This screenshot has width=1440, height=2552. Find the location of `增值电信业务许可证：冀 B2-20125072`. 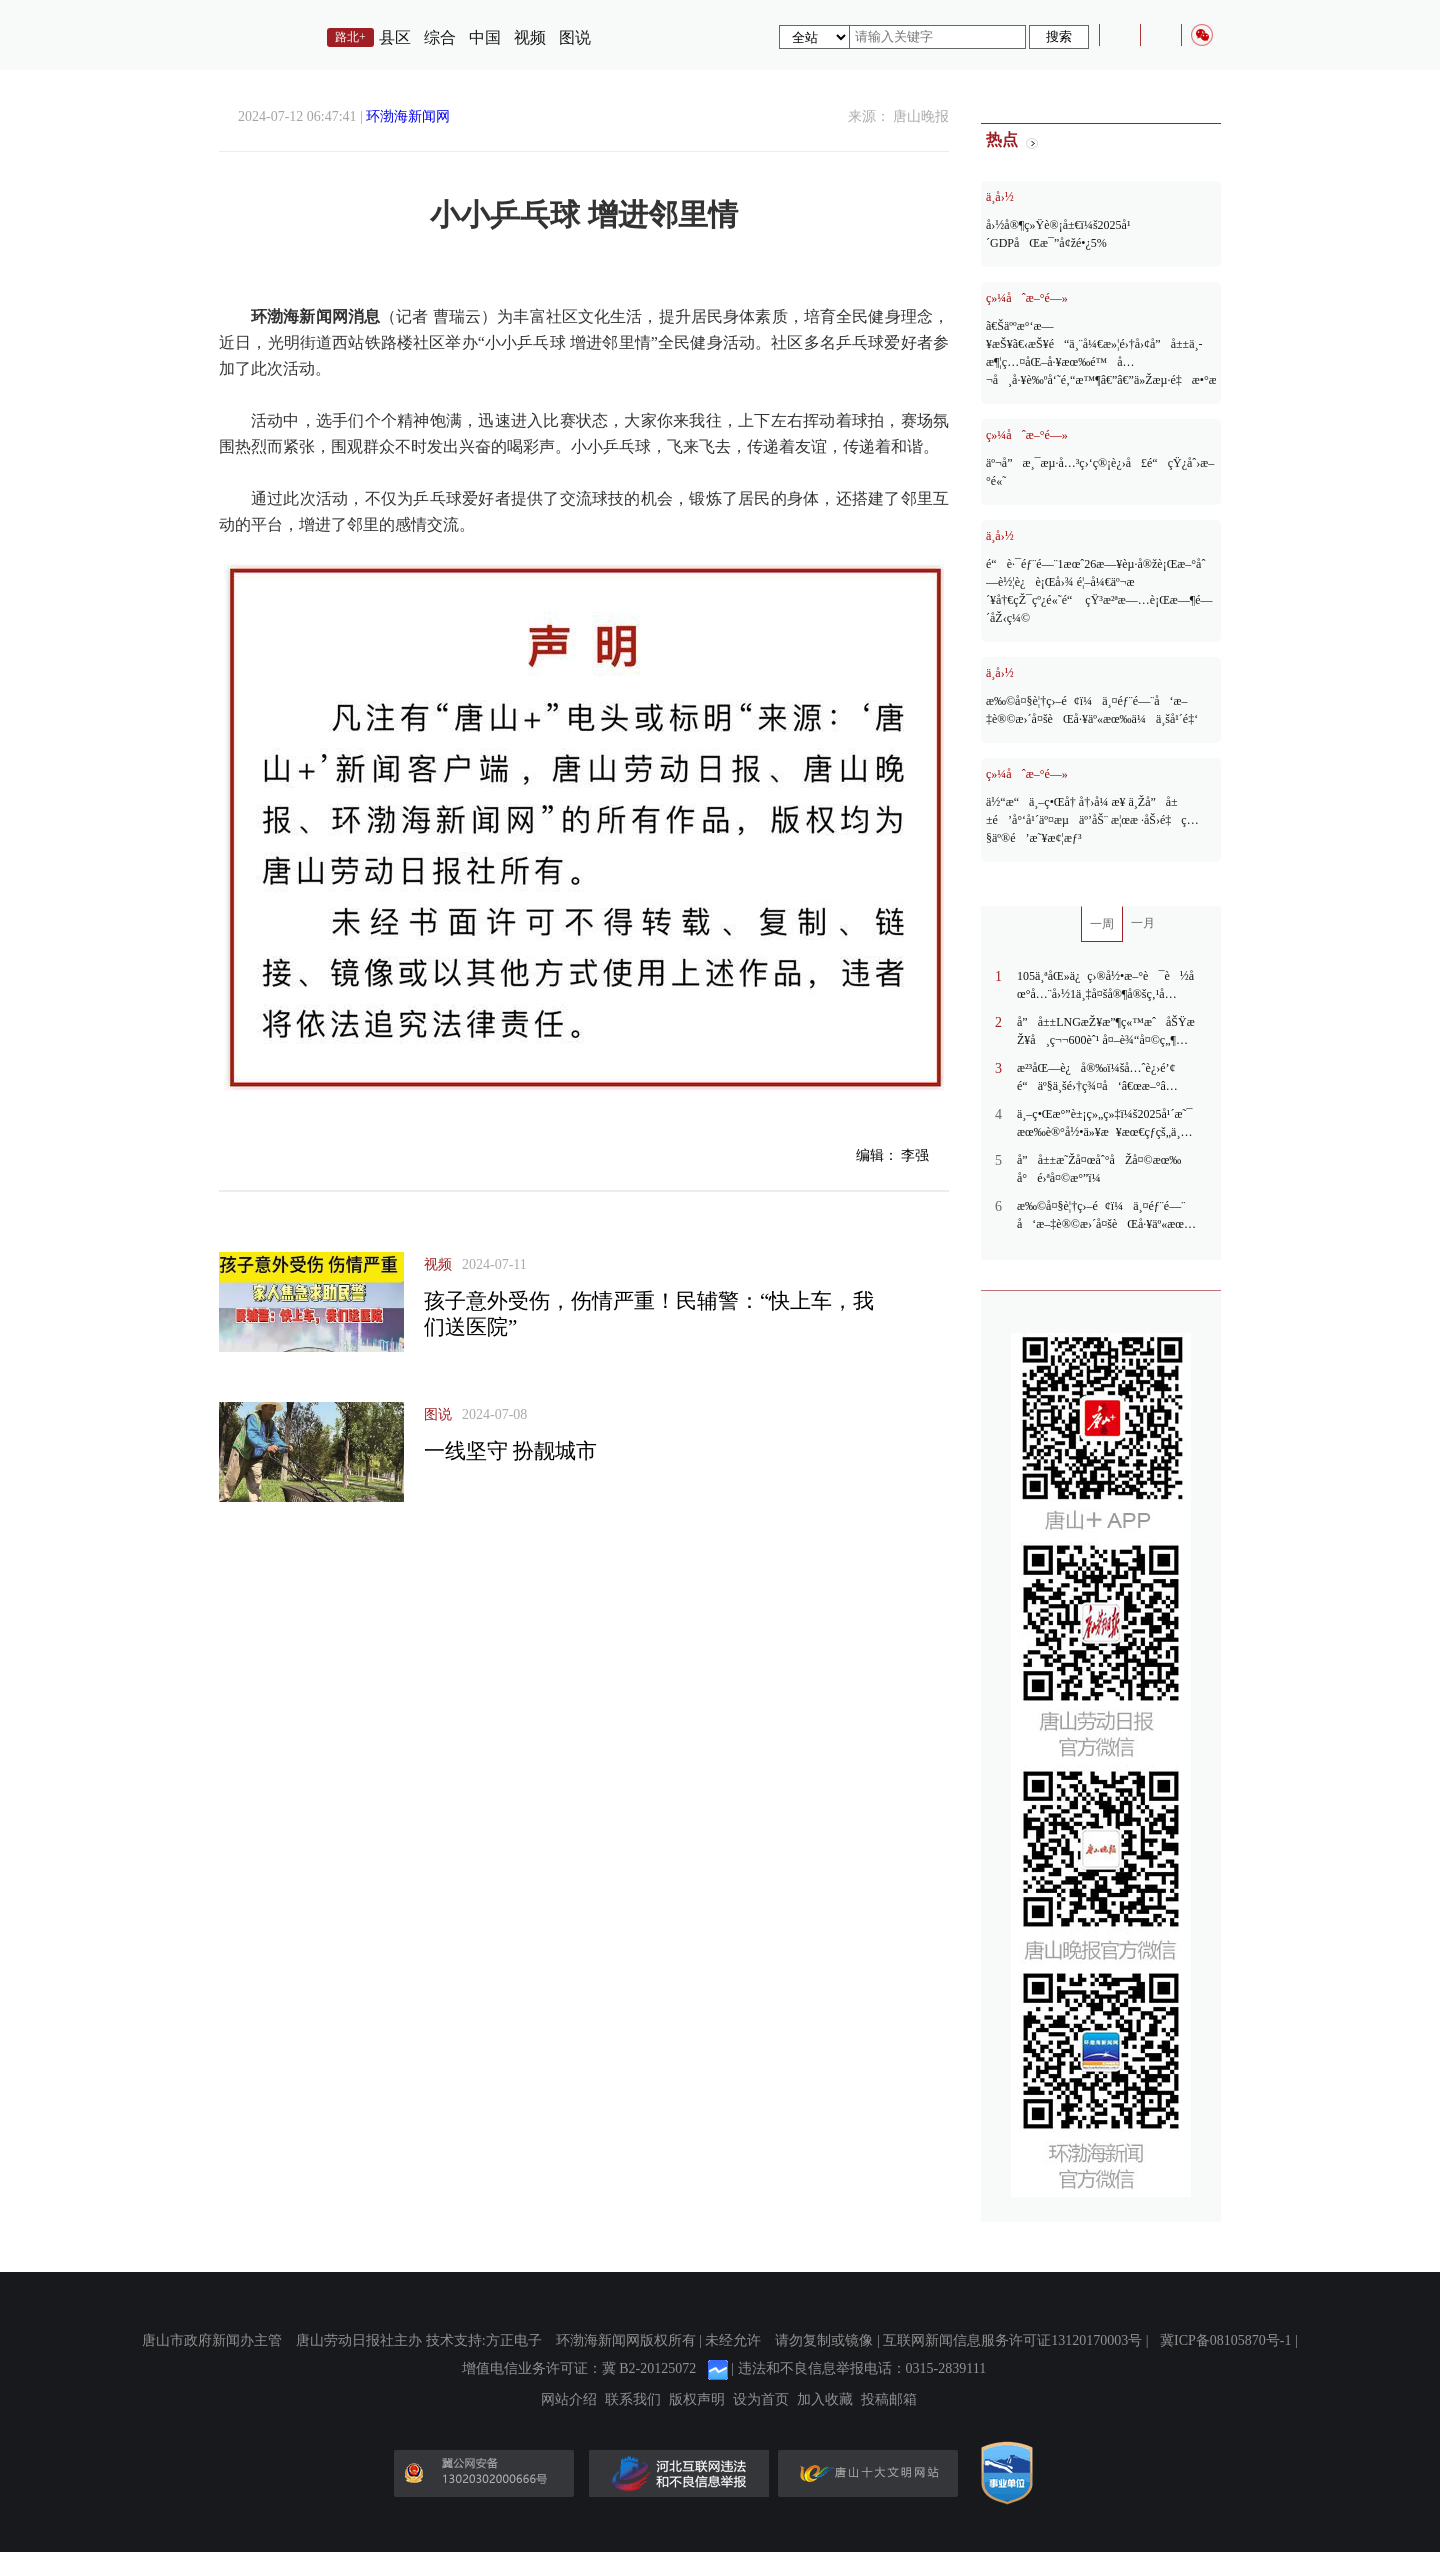

增值电信业务许可证：冀 B2-20125072 is located at coordinates (579, 2368).